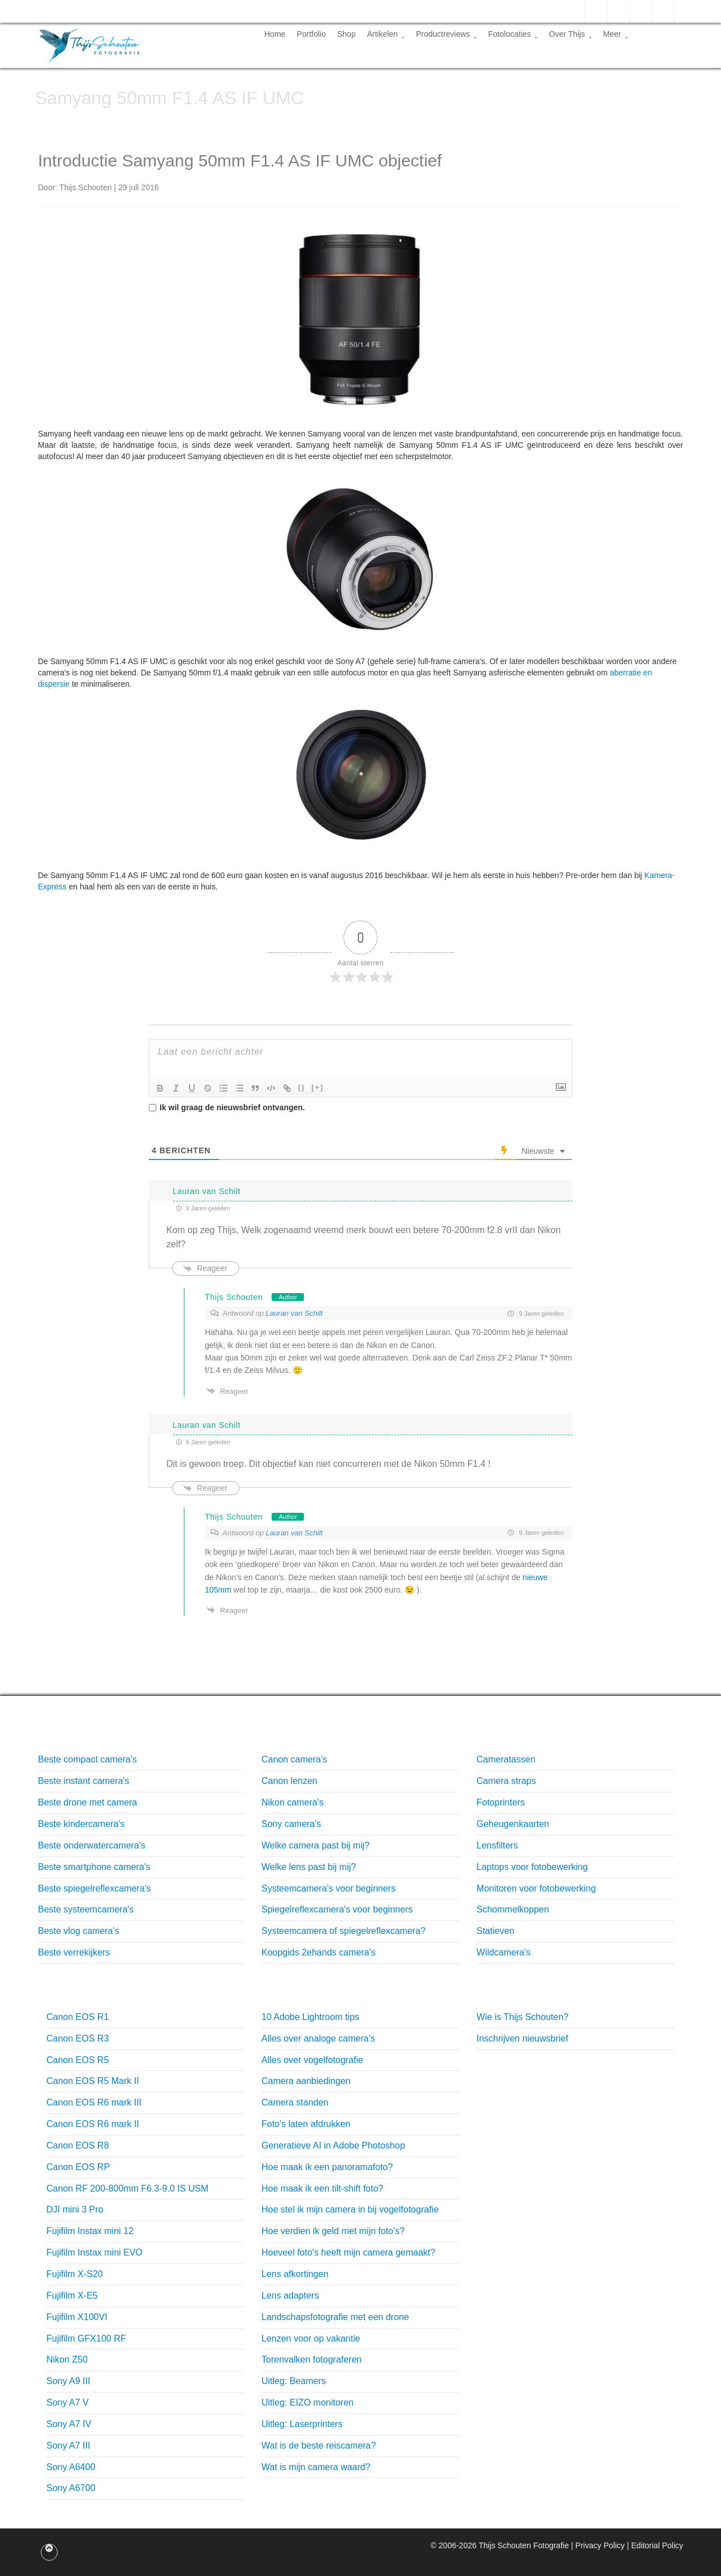 This screenshot has height=2576, width=721. I want to click on Fujifilm Instax mini EVO, so click(94, 2252).